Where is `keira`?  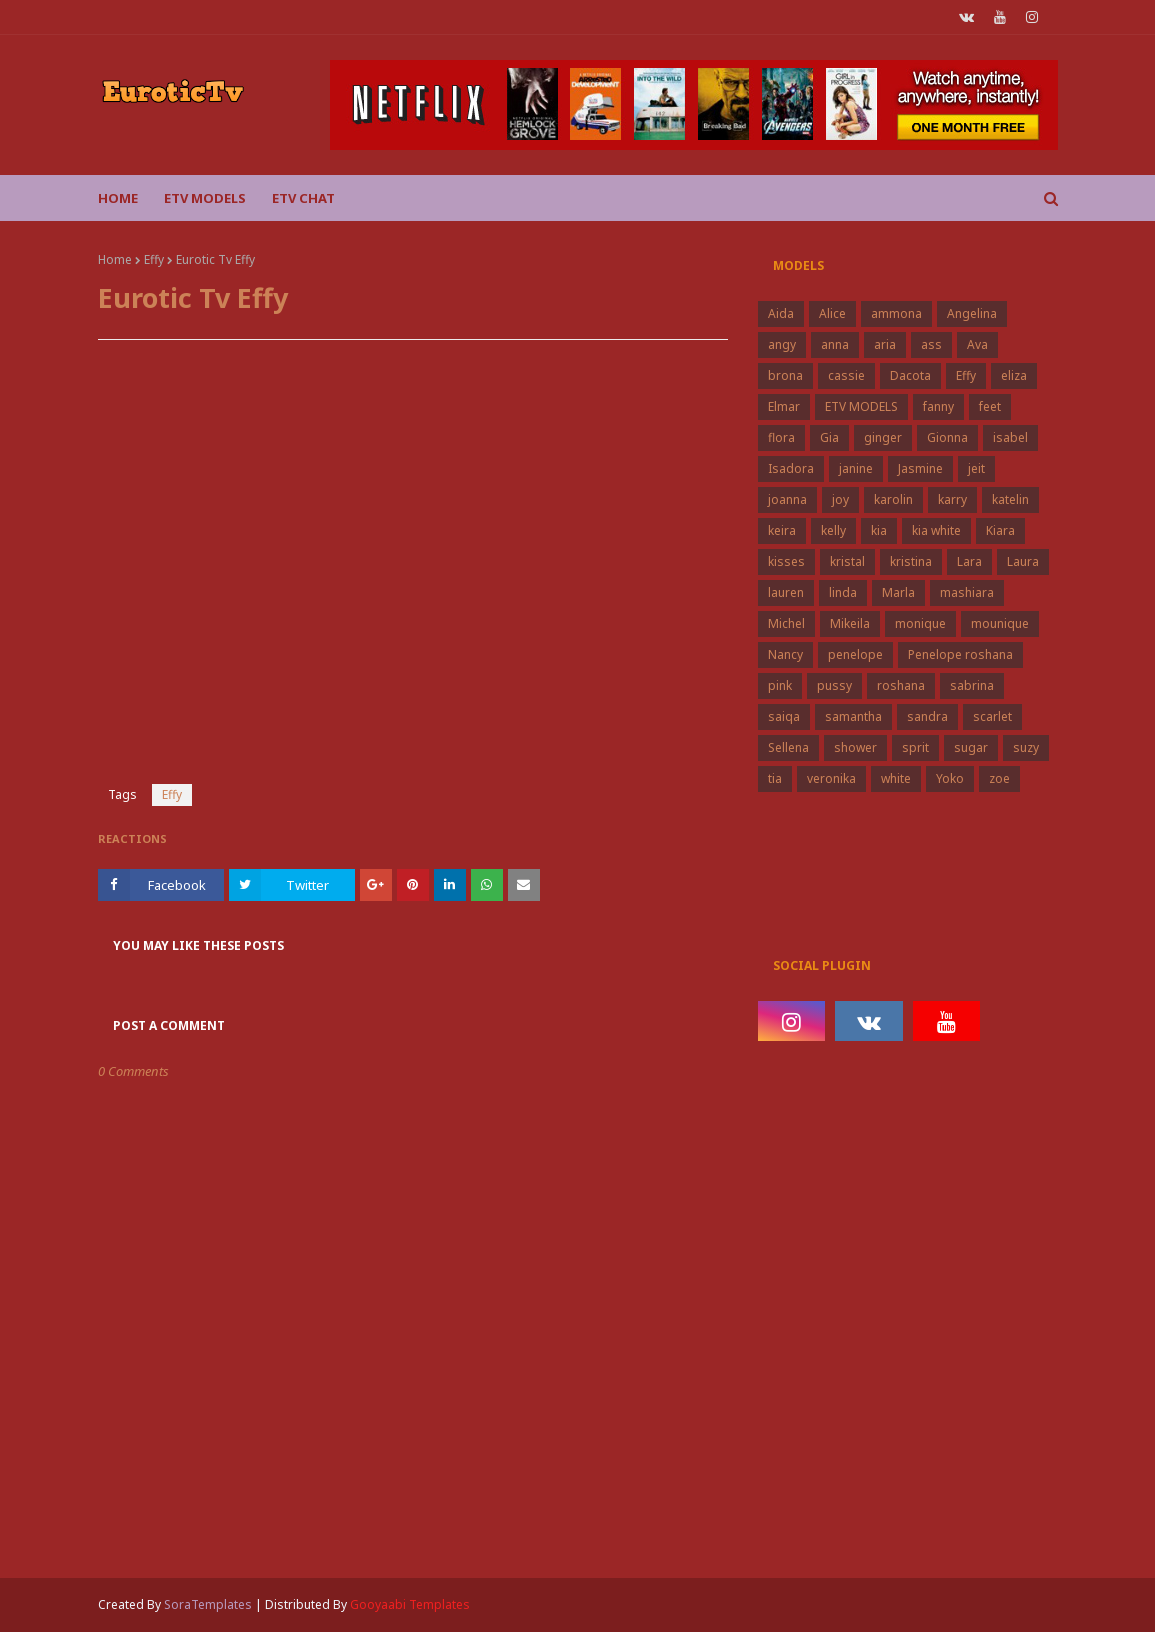
keira is located at coordinates (782, 530).